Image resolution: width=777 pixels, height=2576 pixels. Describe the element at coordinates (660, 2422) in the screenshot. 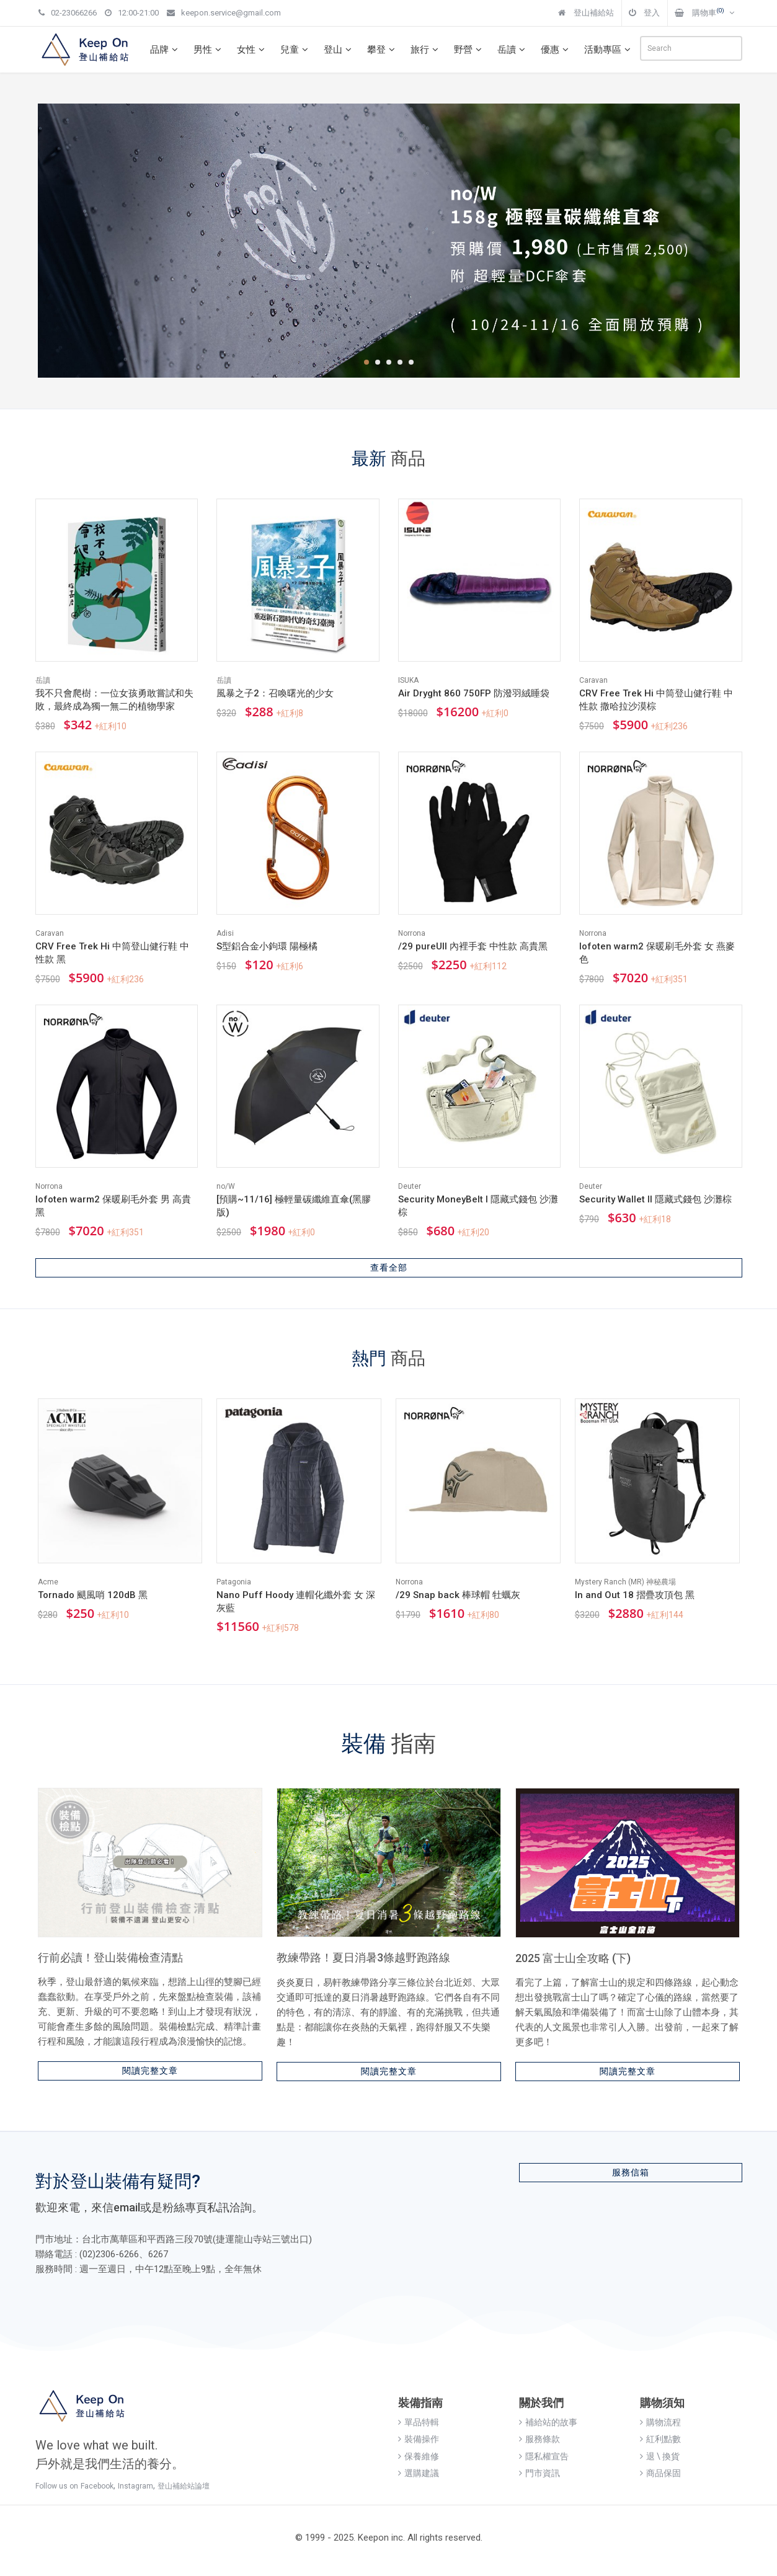

I see `購物流程` at that location.